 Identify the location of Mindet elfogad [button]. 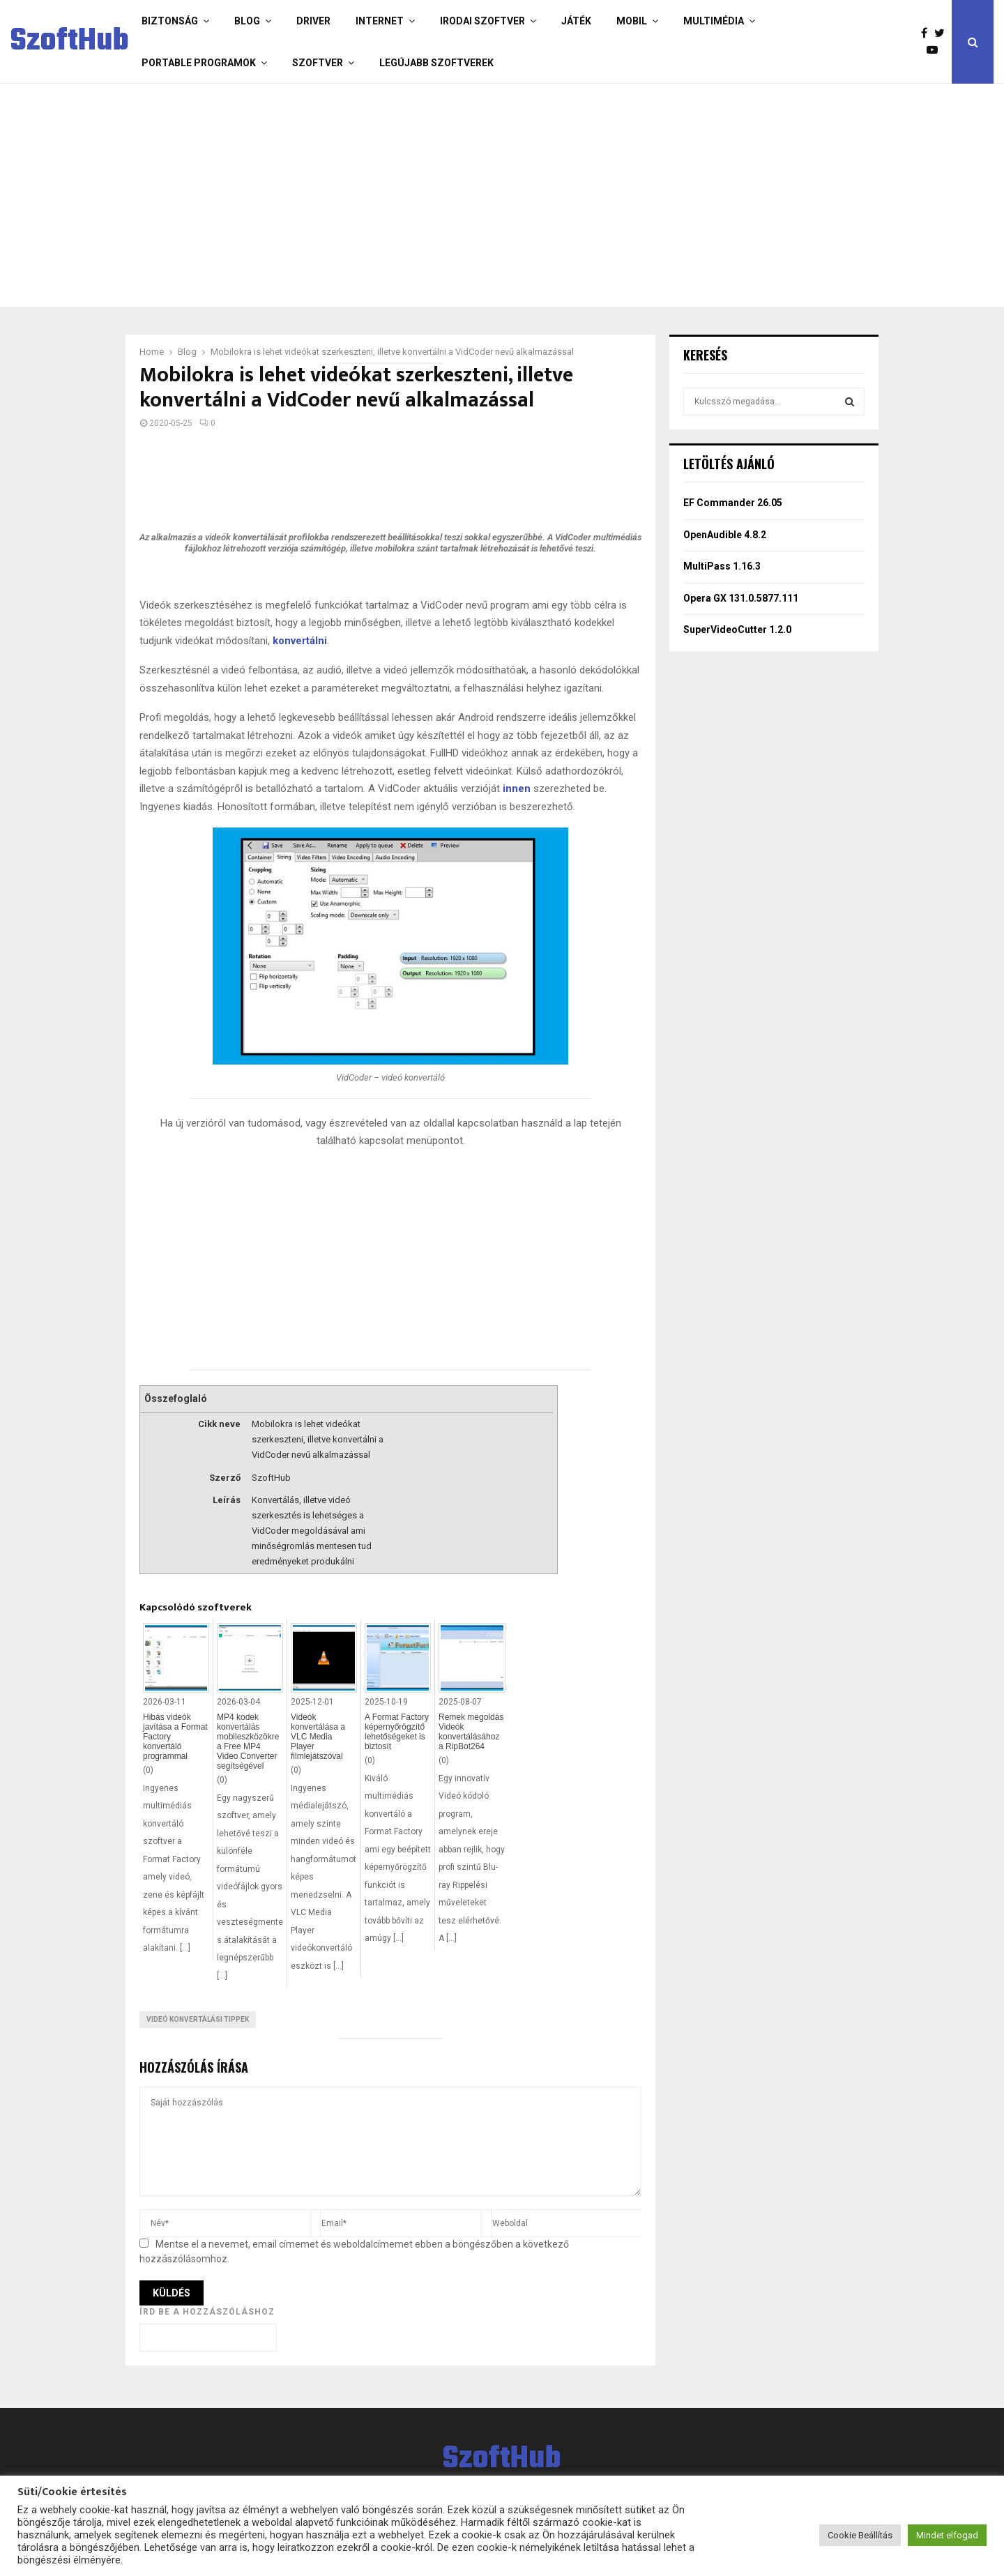
(947, 2535).